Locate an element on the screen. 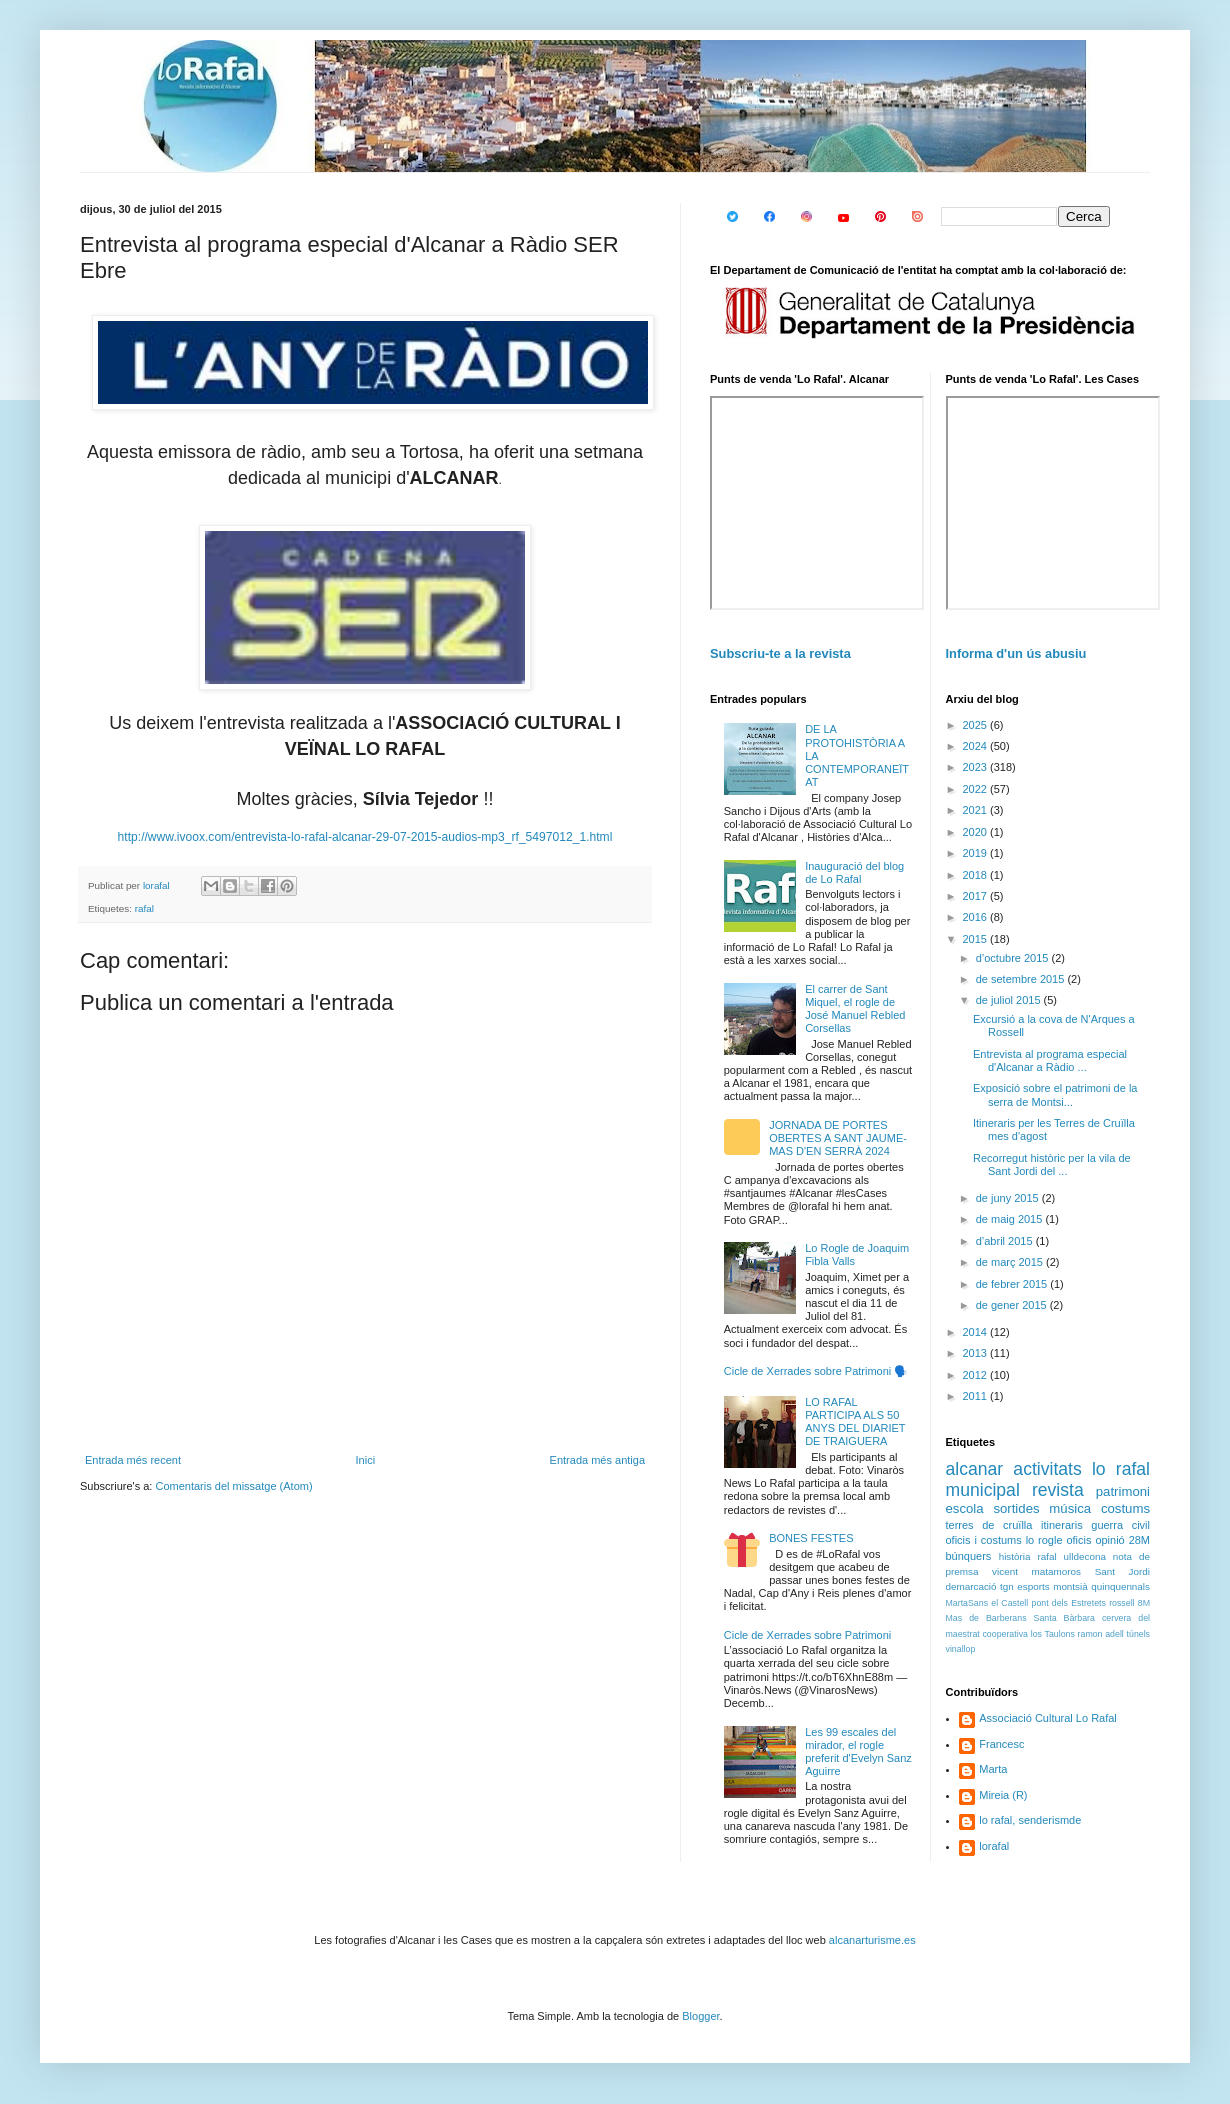 This screenshot has width=1230, height=2104. història is located at coordinates (1015, 1556).